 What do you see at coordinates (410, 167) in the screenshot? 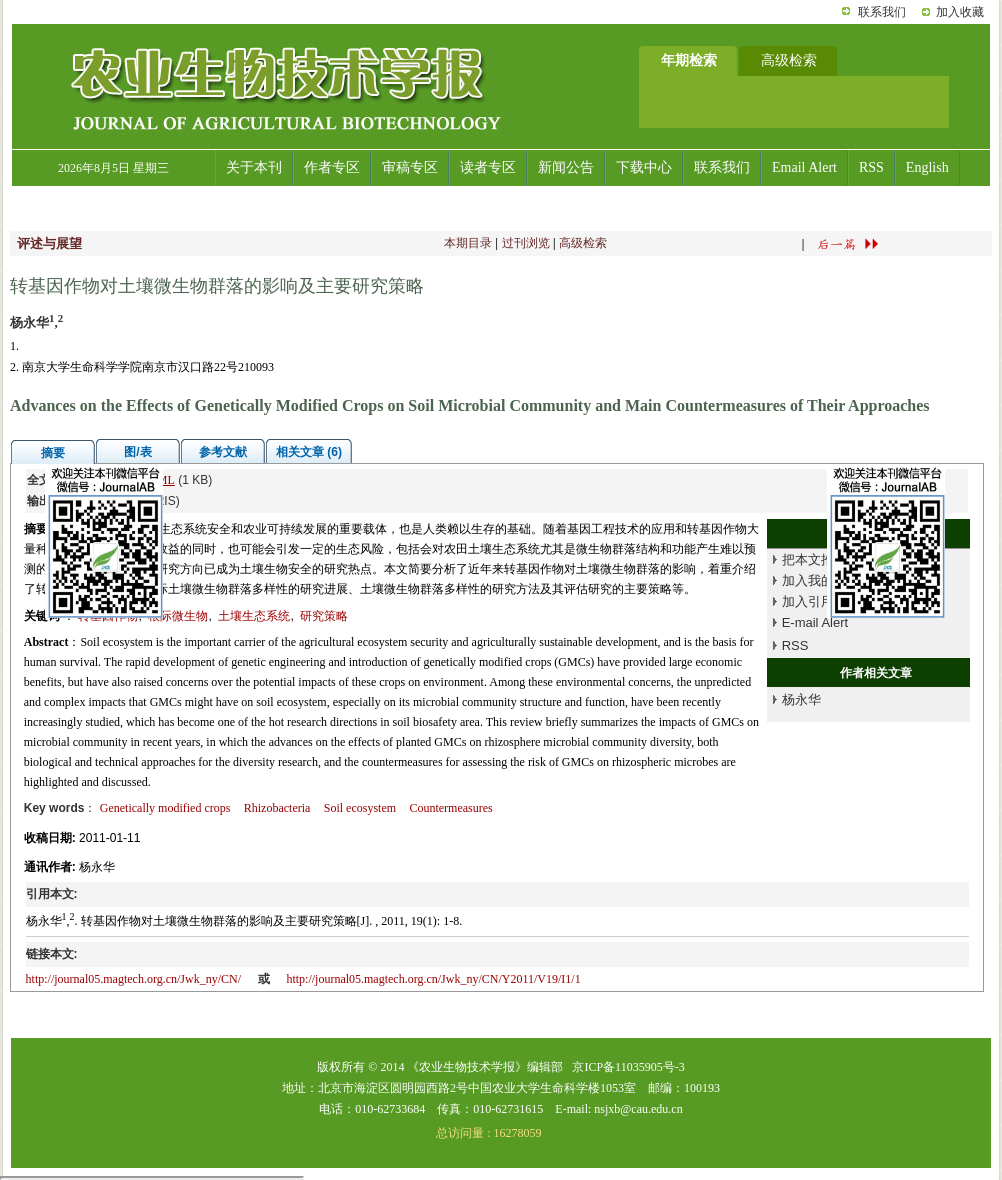
I see `审稿专区` at bounding box center [410, 167].